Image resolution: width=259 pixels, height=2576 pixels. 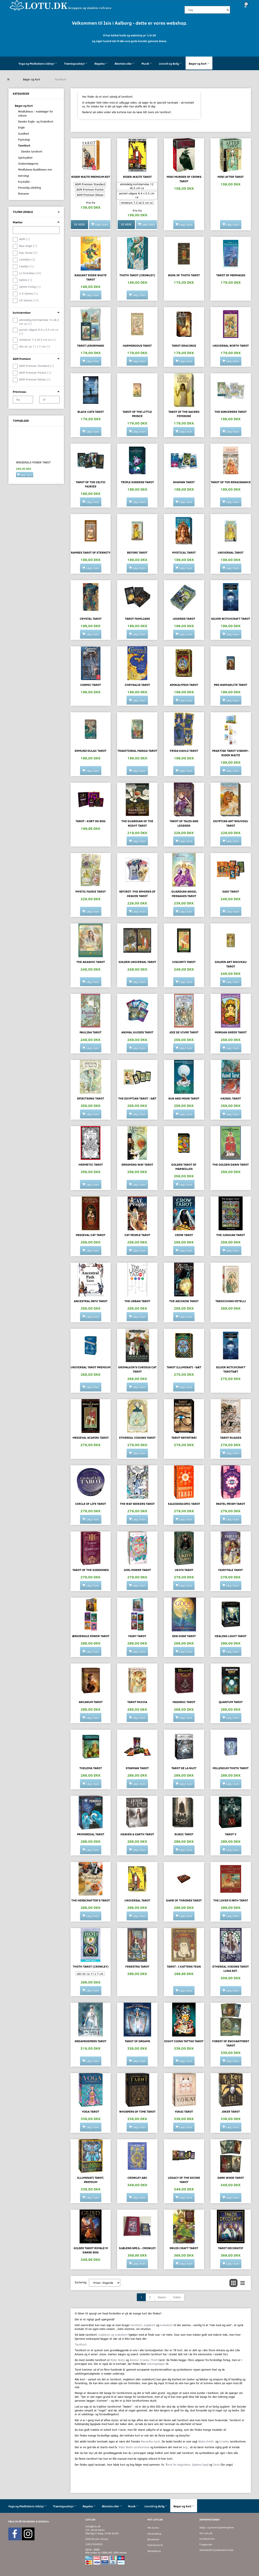 What do you see at coordinates (137, 1702) in the screenshot?
I see `Tarot Mucha` at bounding box center [137, 1702].